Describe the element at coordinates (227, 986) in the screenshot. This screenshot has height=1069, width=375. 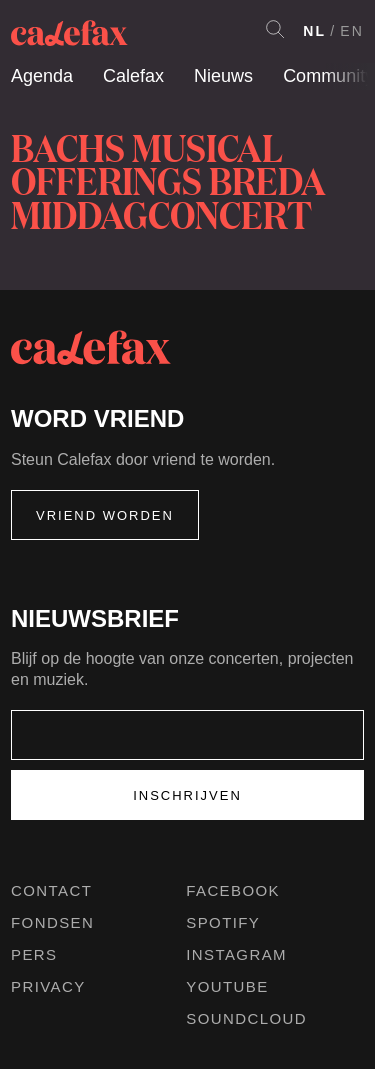
I see `Youtube` at that location.